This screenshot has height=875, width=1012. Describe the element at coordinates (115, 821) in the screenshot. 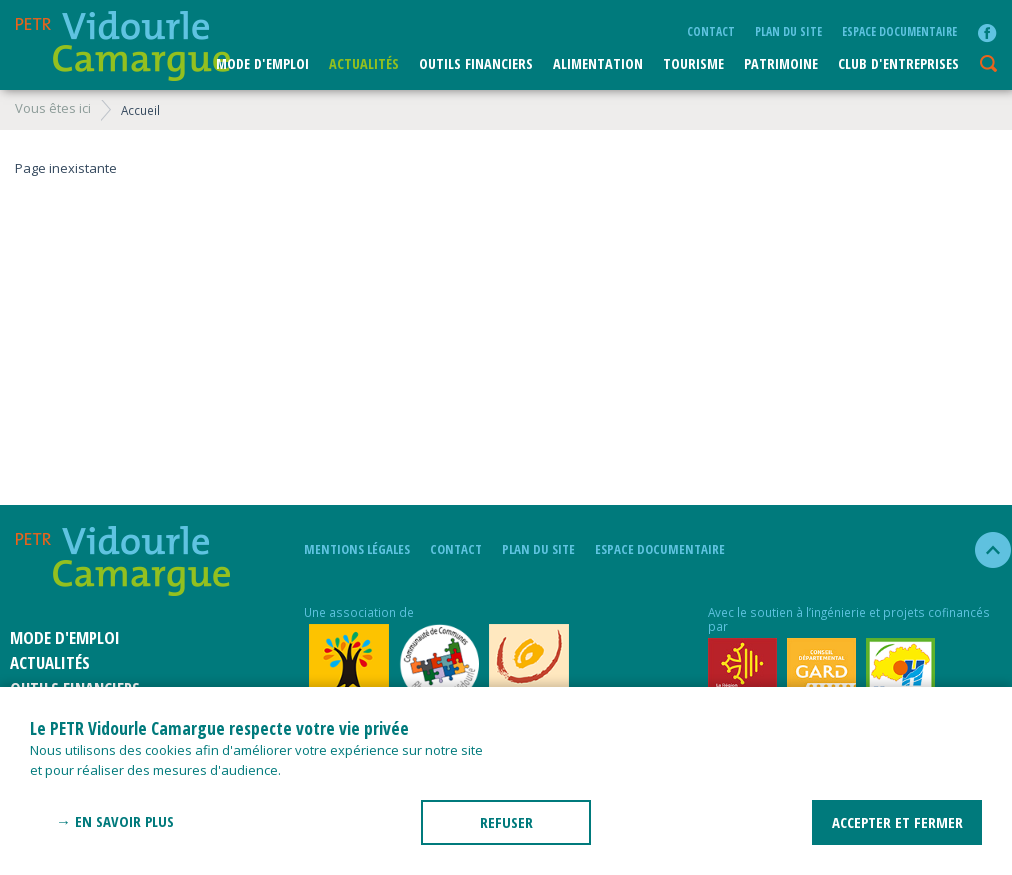

I see `→ En savoir plus` at that location.